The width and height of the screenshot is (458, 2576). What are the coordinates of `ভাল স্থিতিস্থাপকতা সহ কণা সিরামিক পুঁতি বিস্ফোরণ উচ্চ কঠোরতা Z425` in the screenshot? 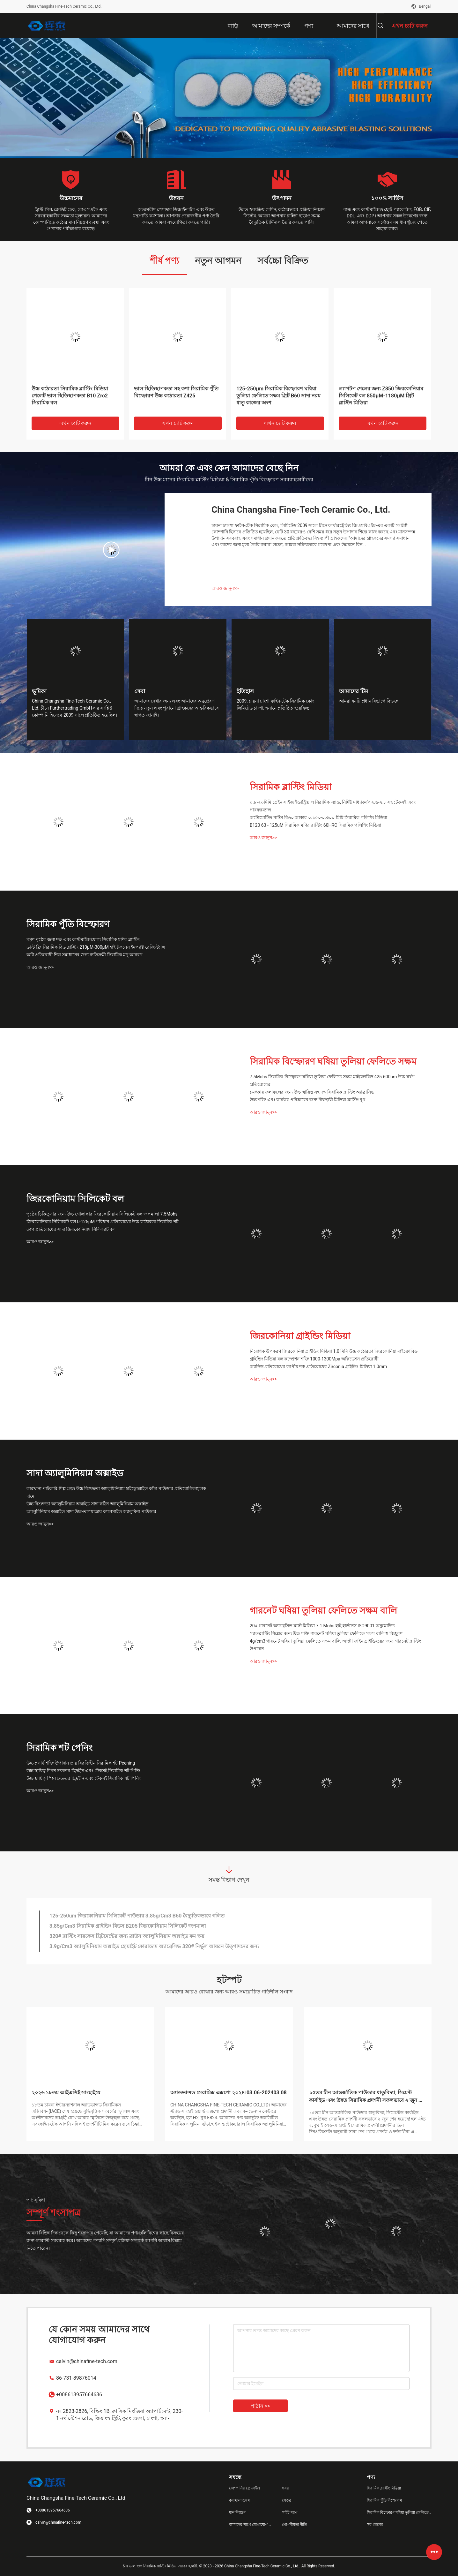 It's located at (176, 392).